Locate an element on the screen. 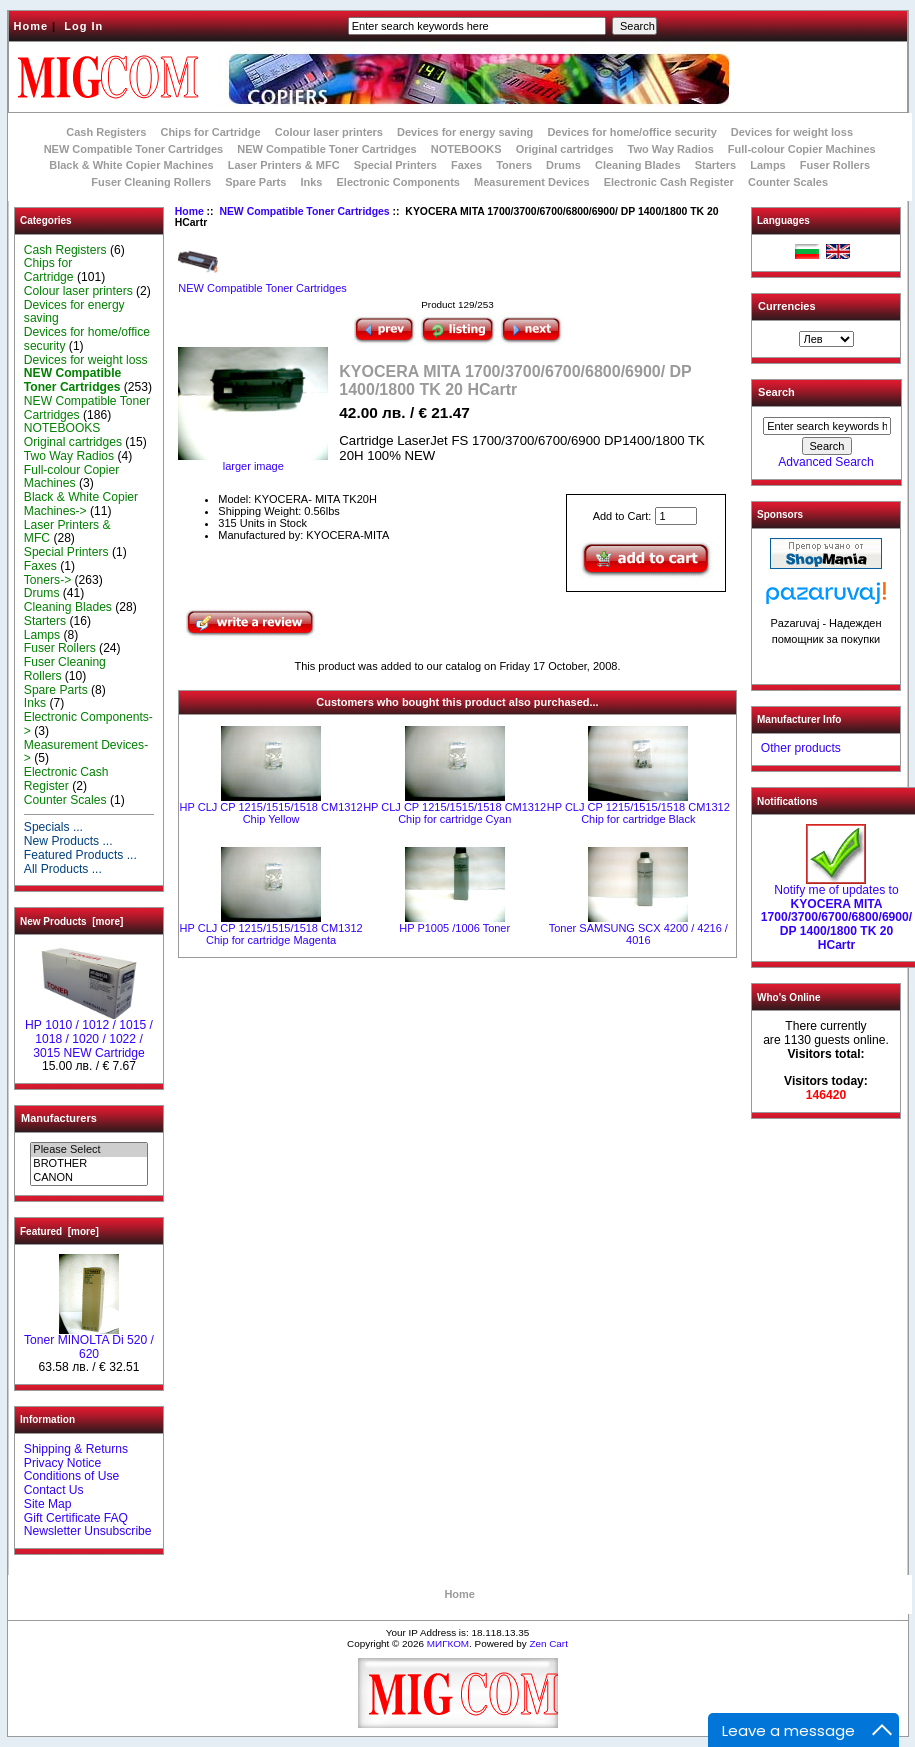 This screenshot has height=1747, width=915. Full-colour Copier Machines is located at coordinates (802, 149).